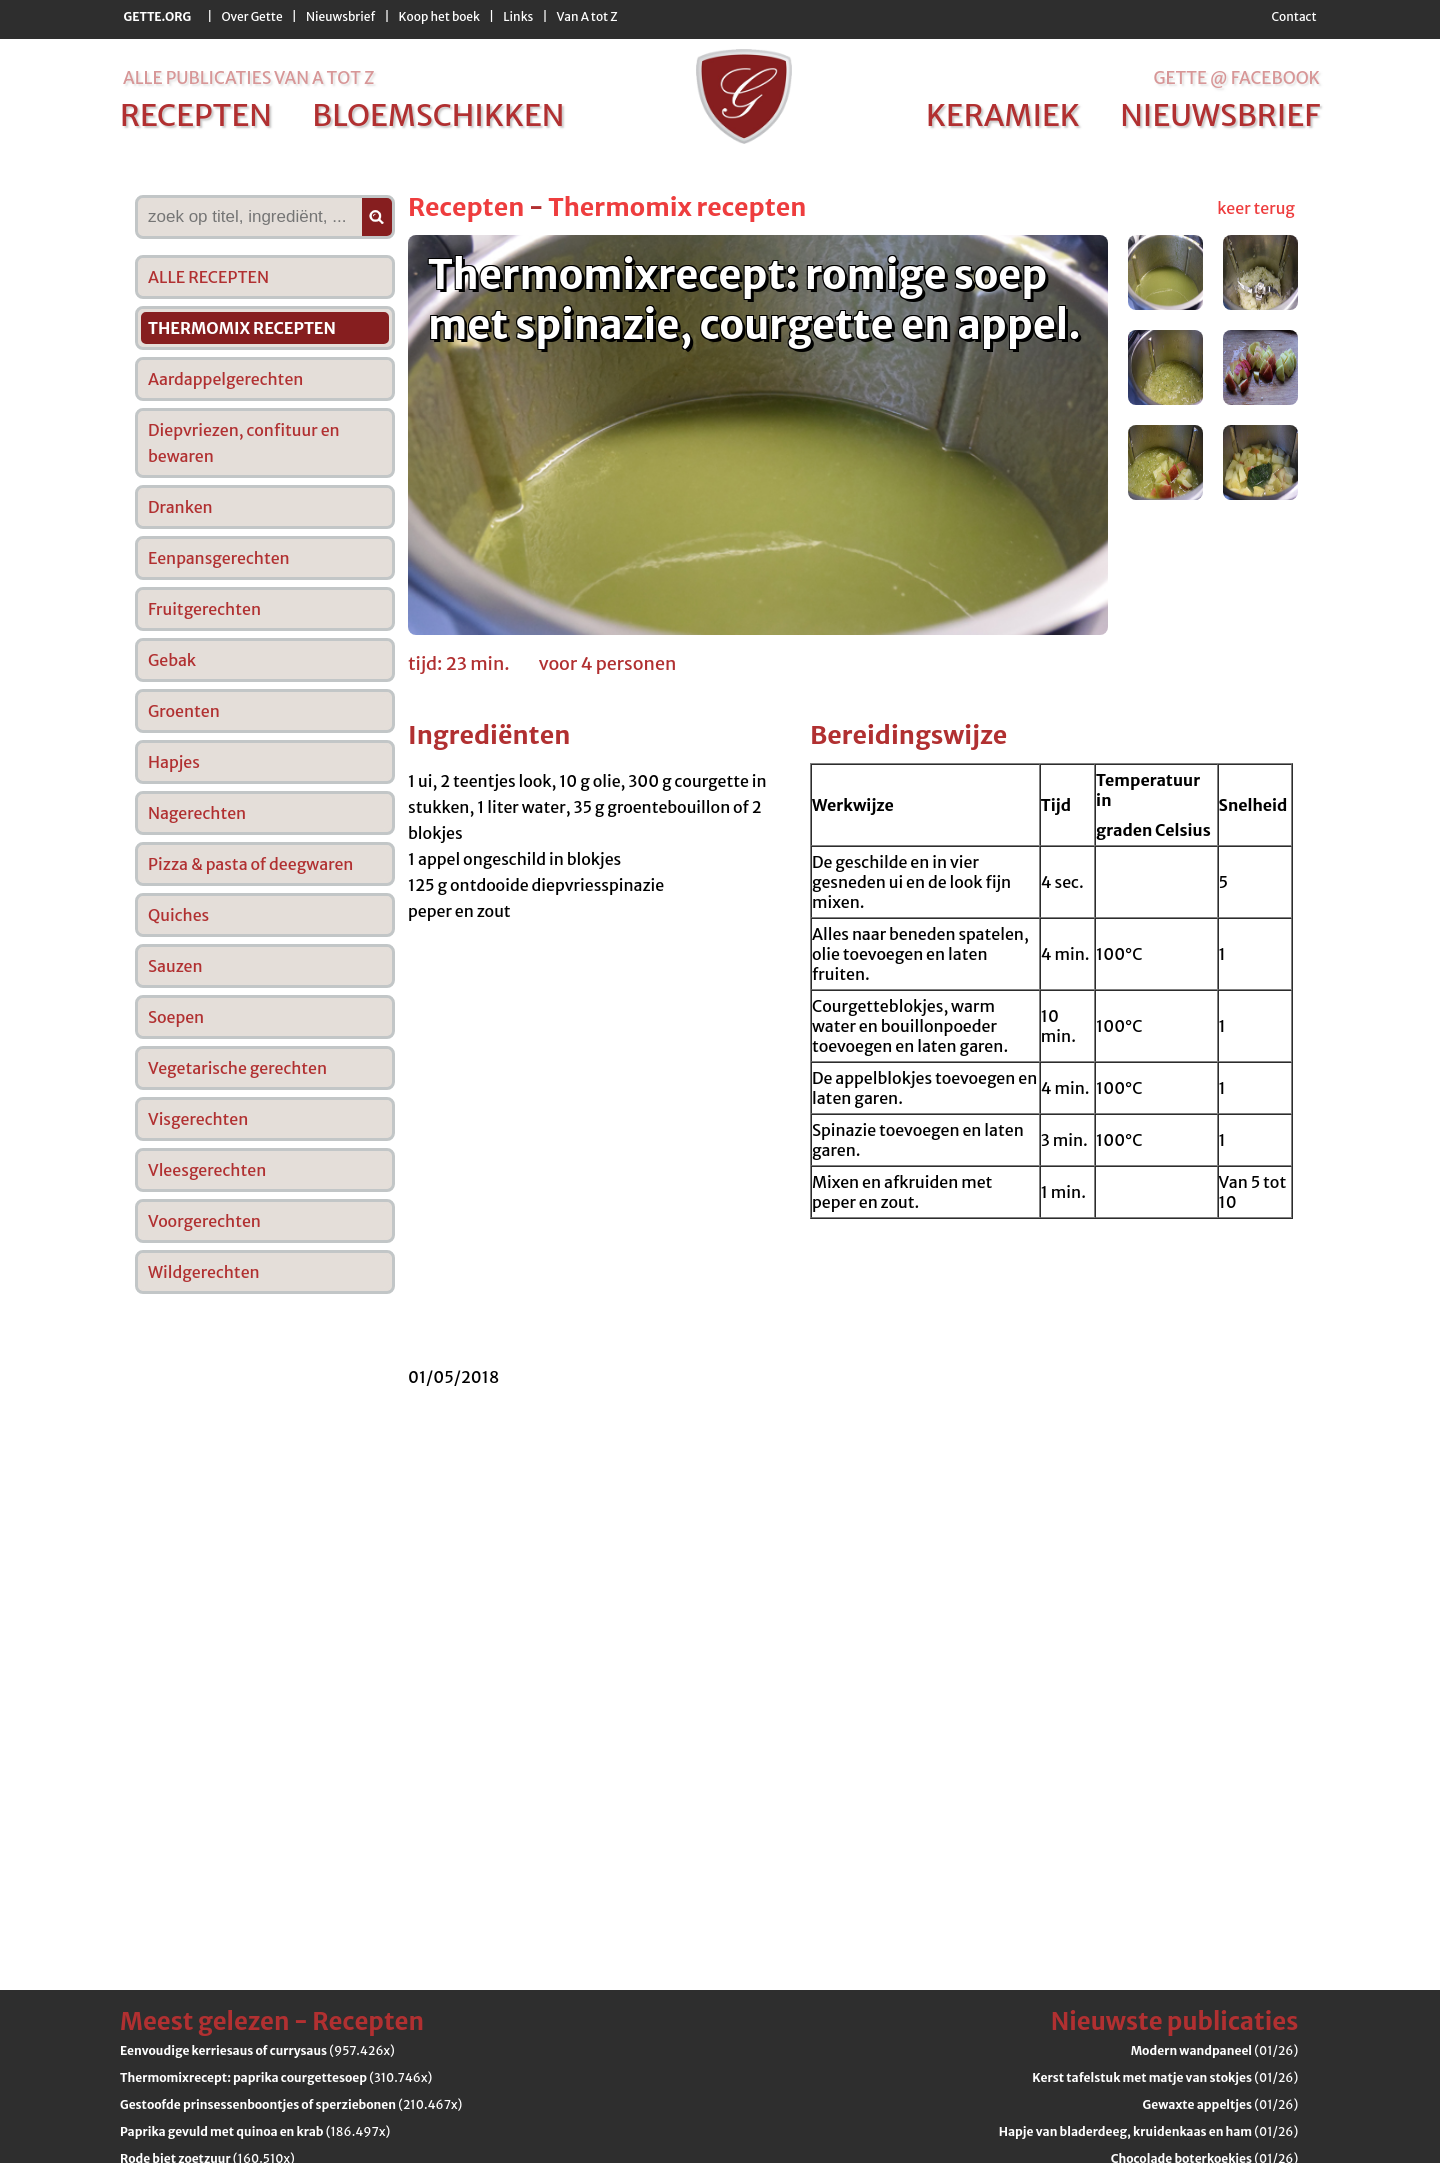  Describe the element at coordinates (1215, 2050) in the screenshot. I see `(01/26)` at that location.